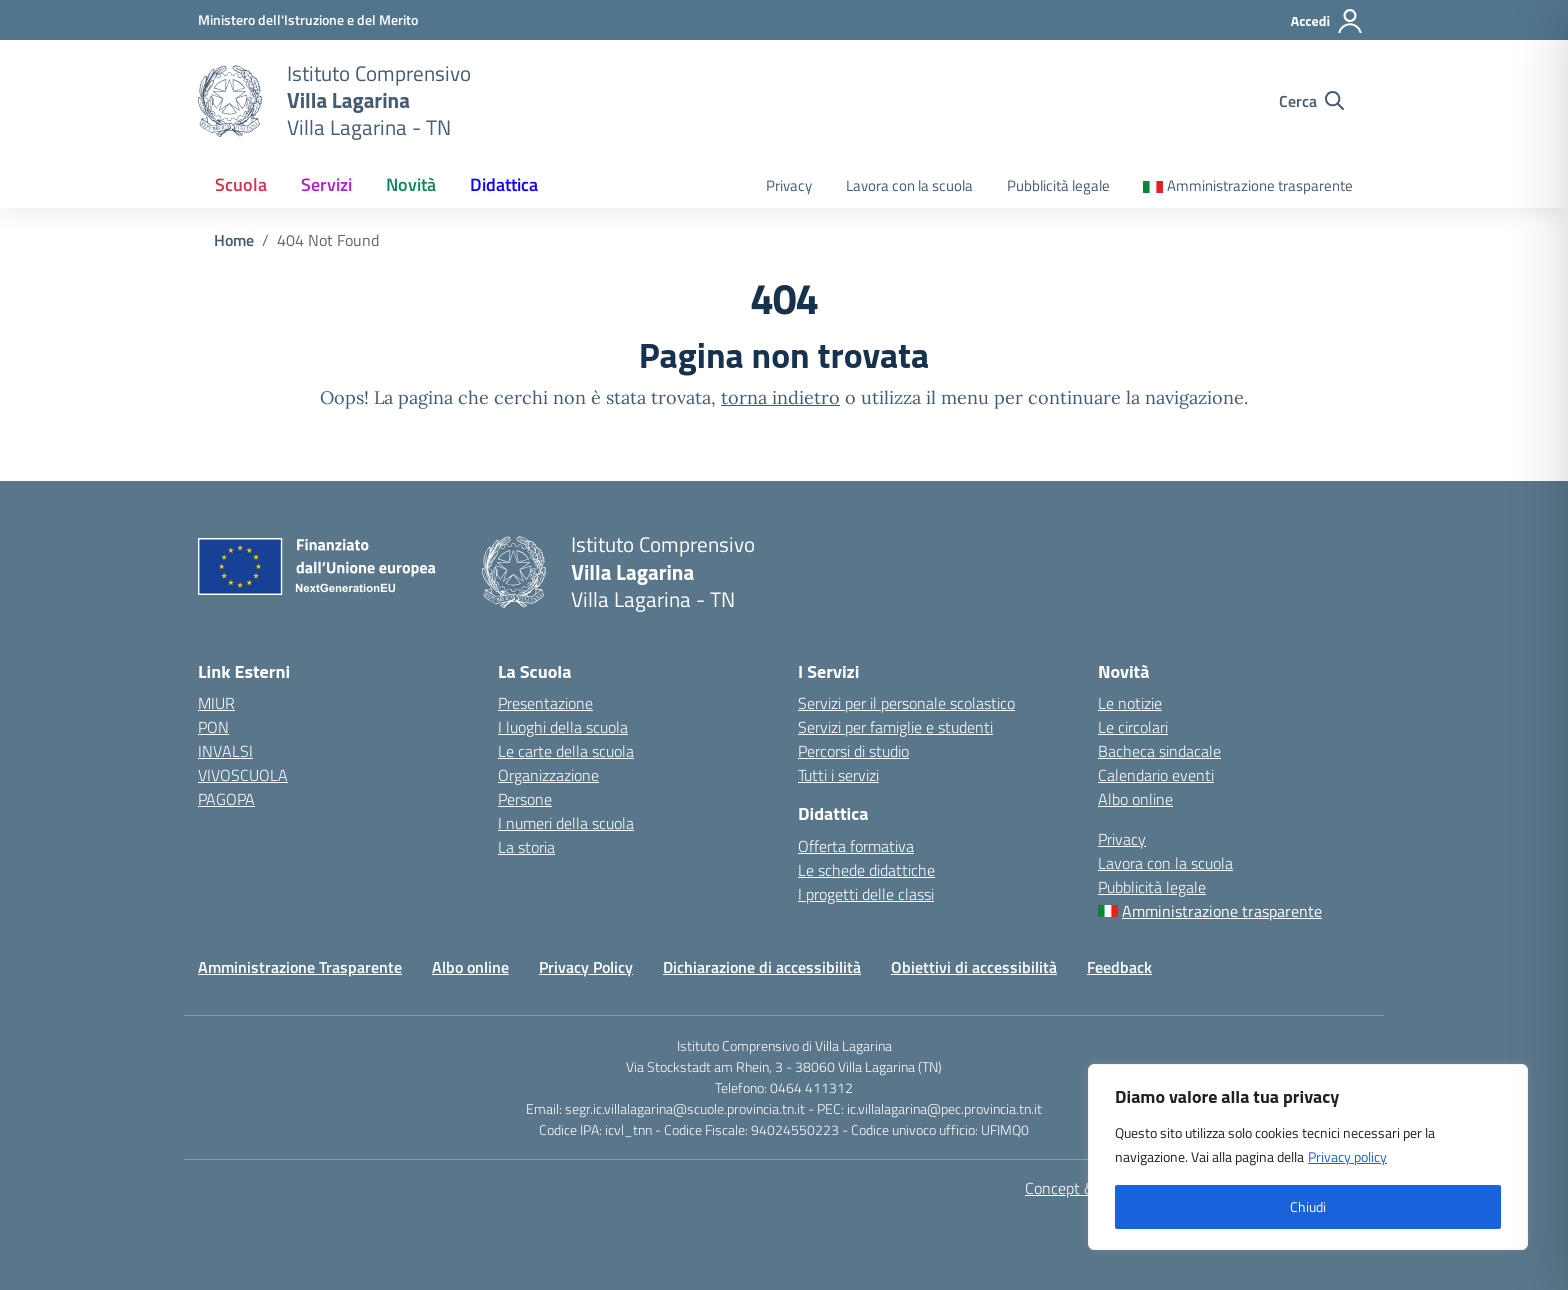 The height and width of the screenshot is (1290, 1568). Describe the element at coordinates (234, 240) in the screenshot. I see `[Vai alla pagina Home]` at that location.